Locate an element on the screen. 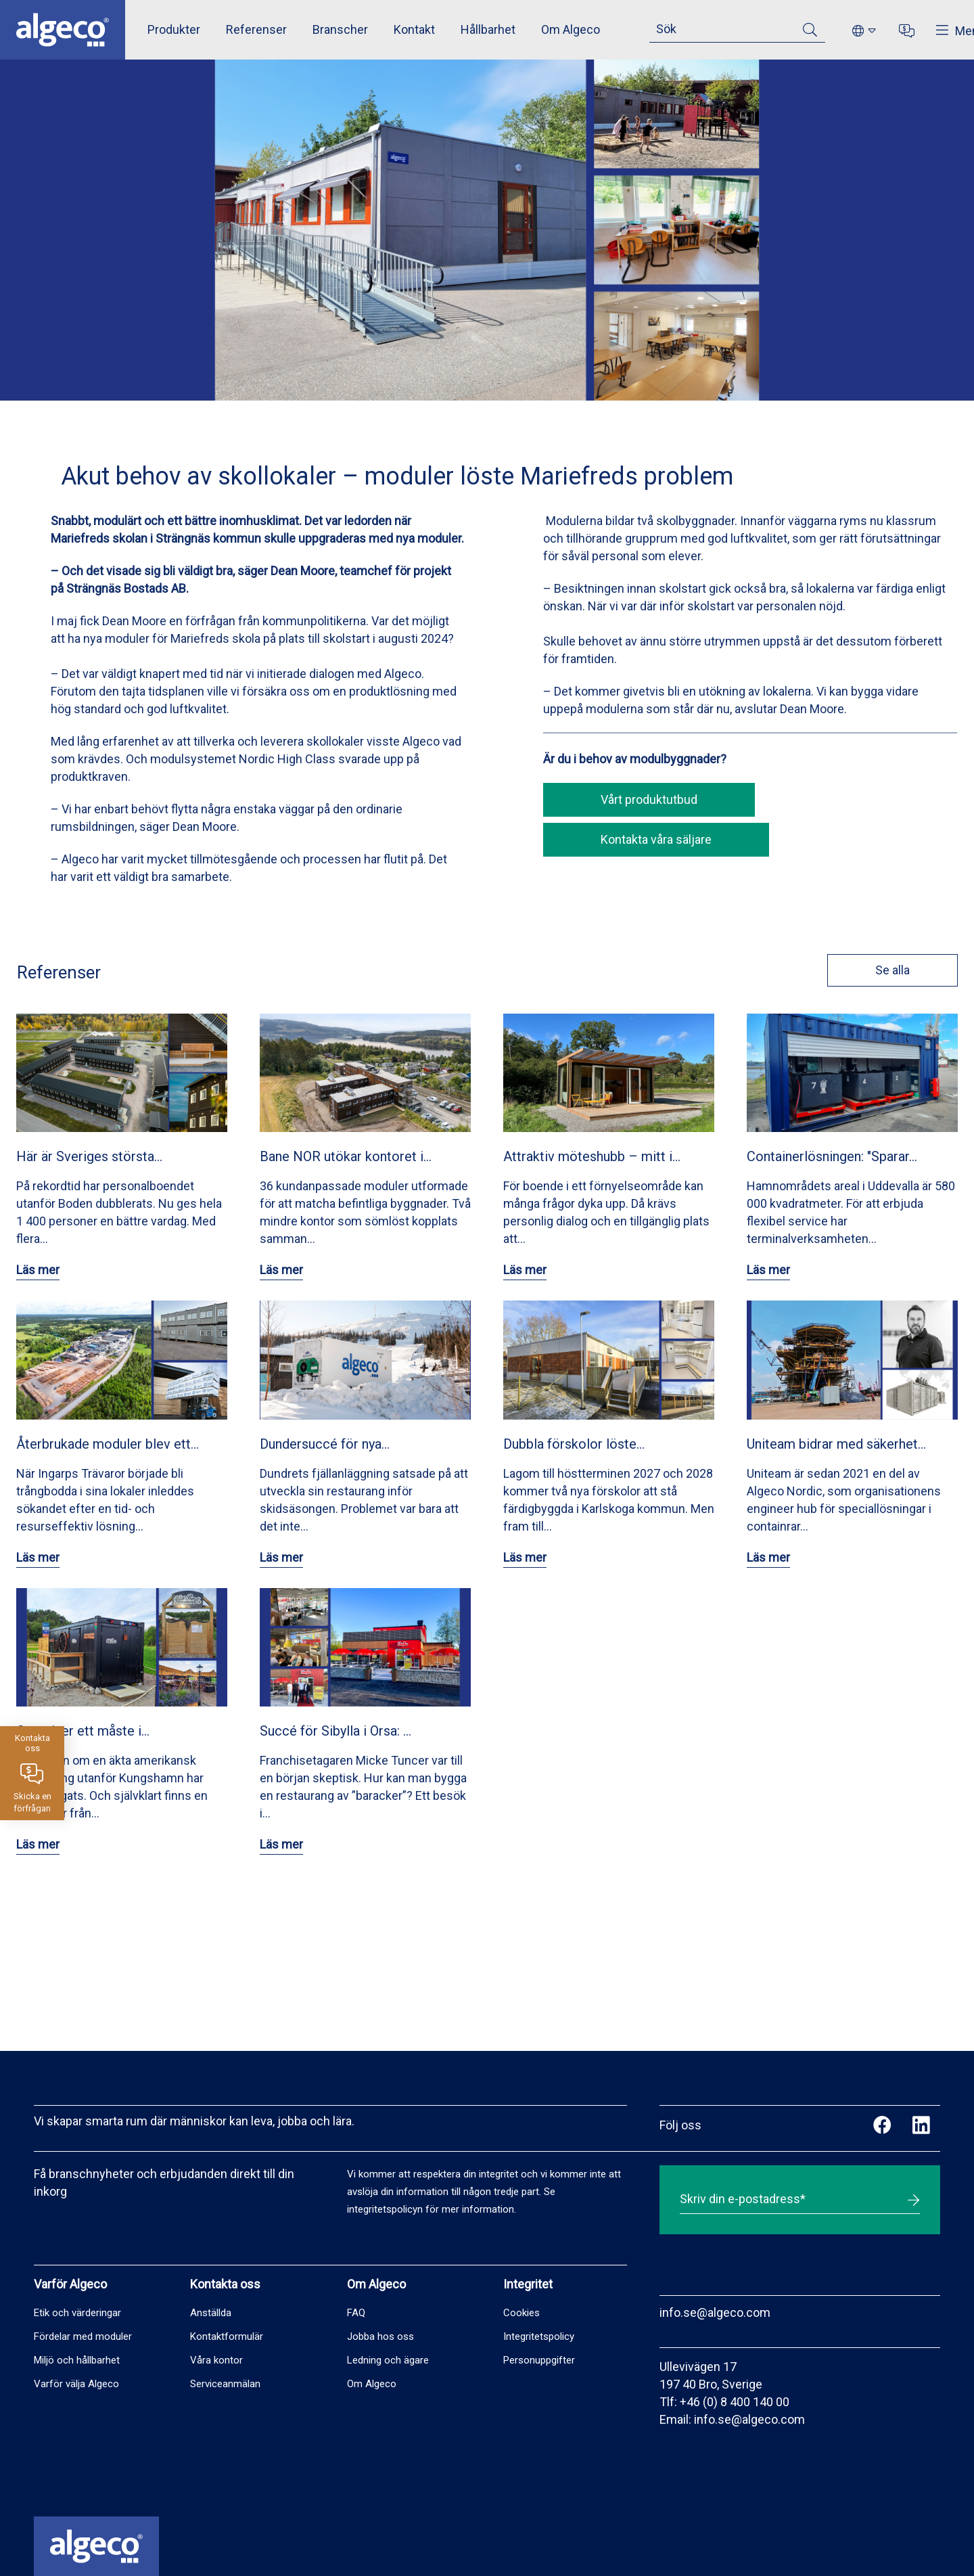 The width and height of the screenshot is (974, 2576). Miljö och hållbarhet is located at coordinates (77, 2360).